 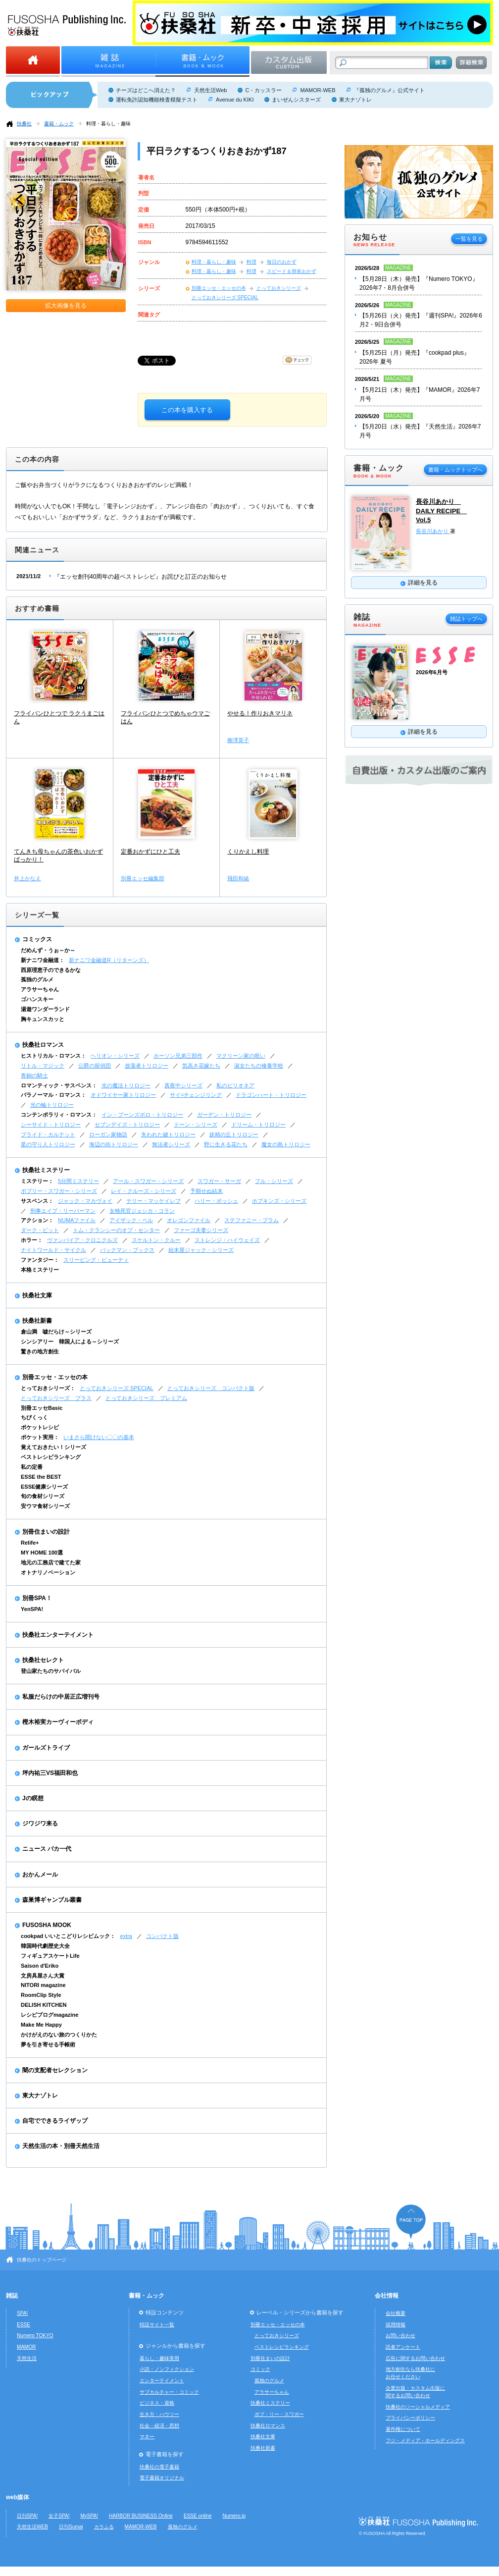 What do you see at coordinates (41, 1408) in the screenshot?
I see `別冊エッセBasic` at bounding box center [41, 1408].